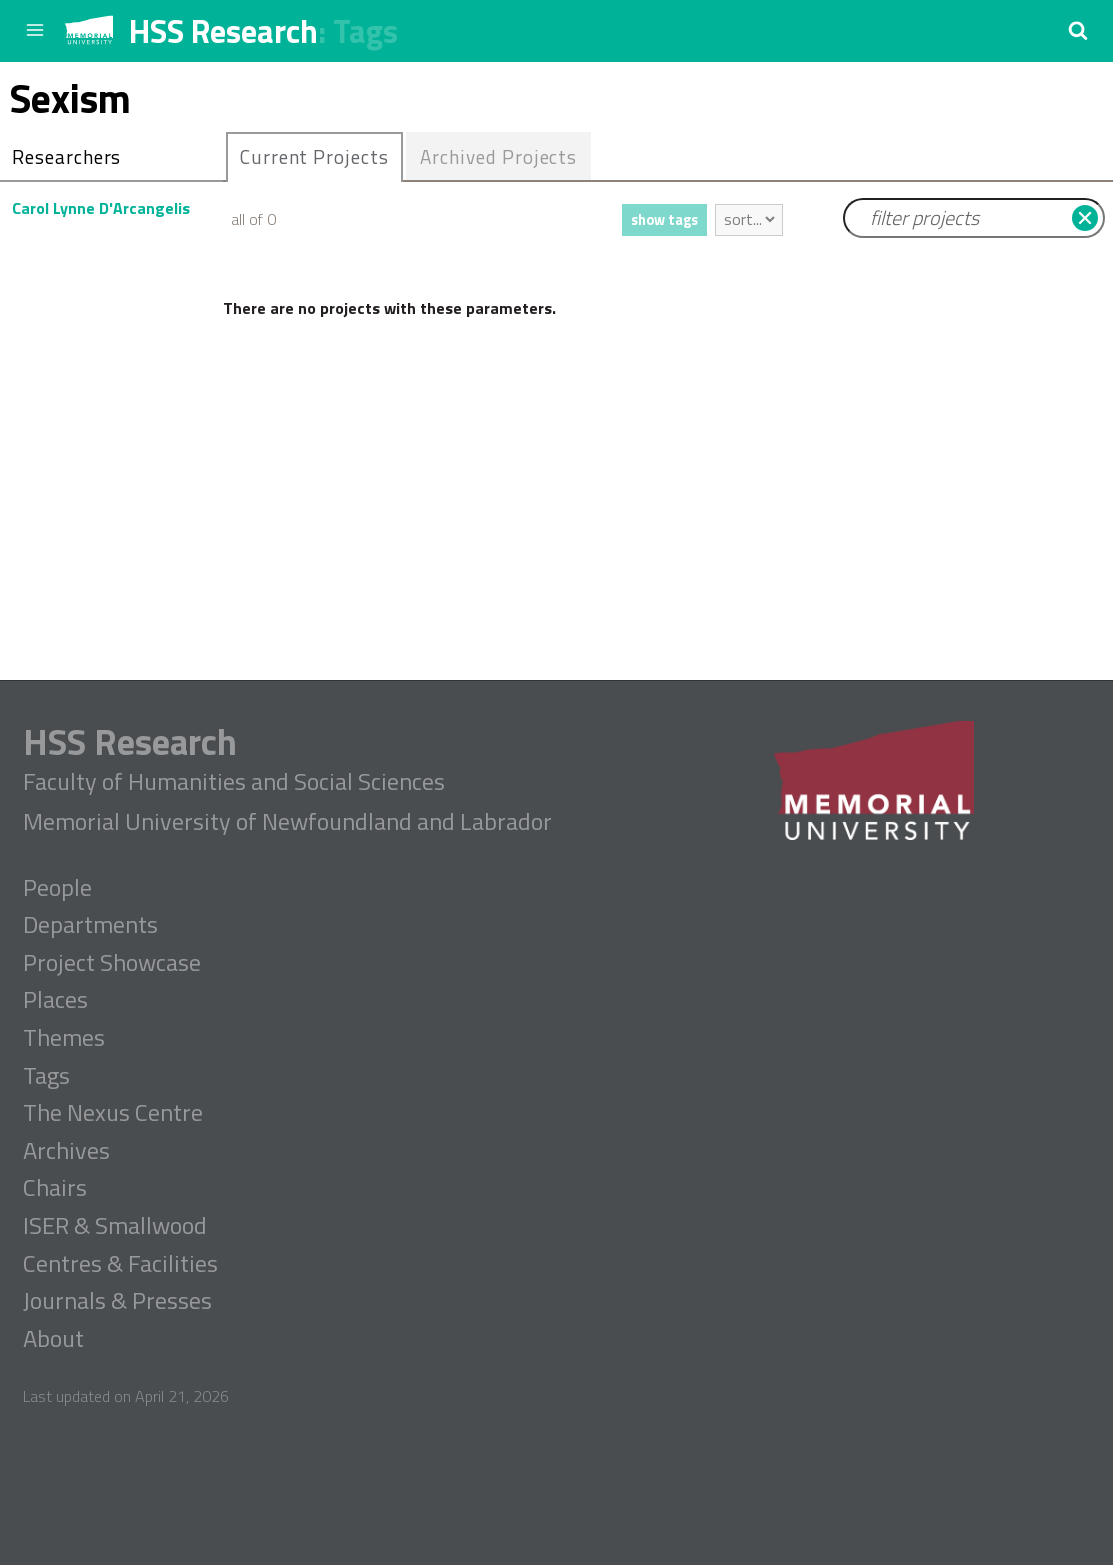 The width and height of the screenshot is (1113, 1565). I want to click on About, so click(53, 1339).